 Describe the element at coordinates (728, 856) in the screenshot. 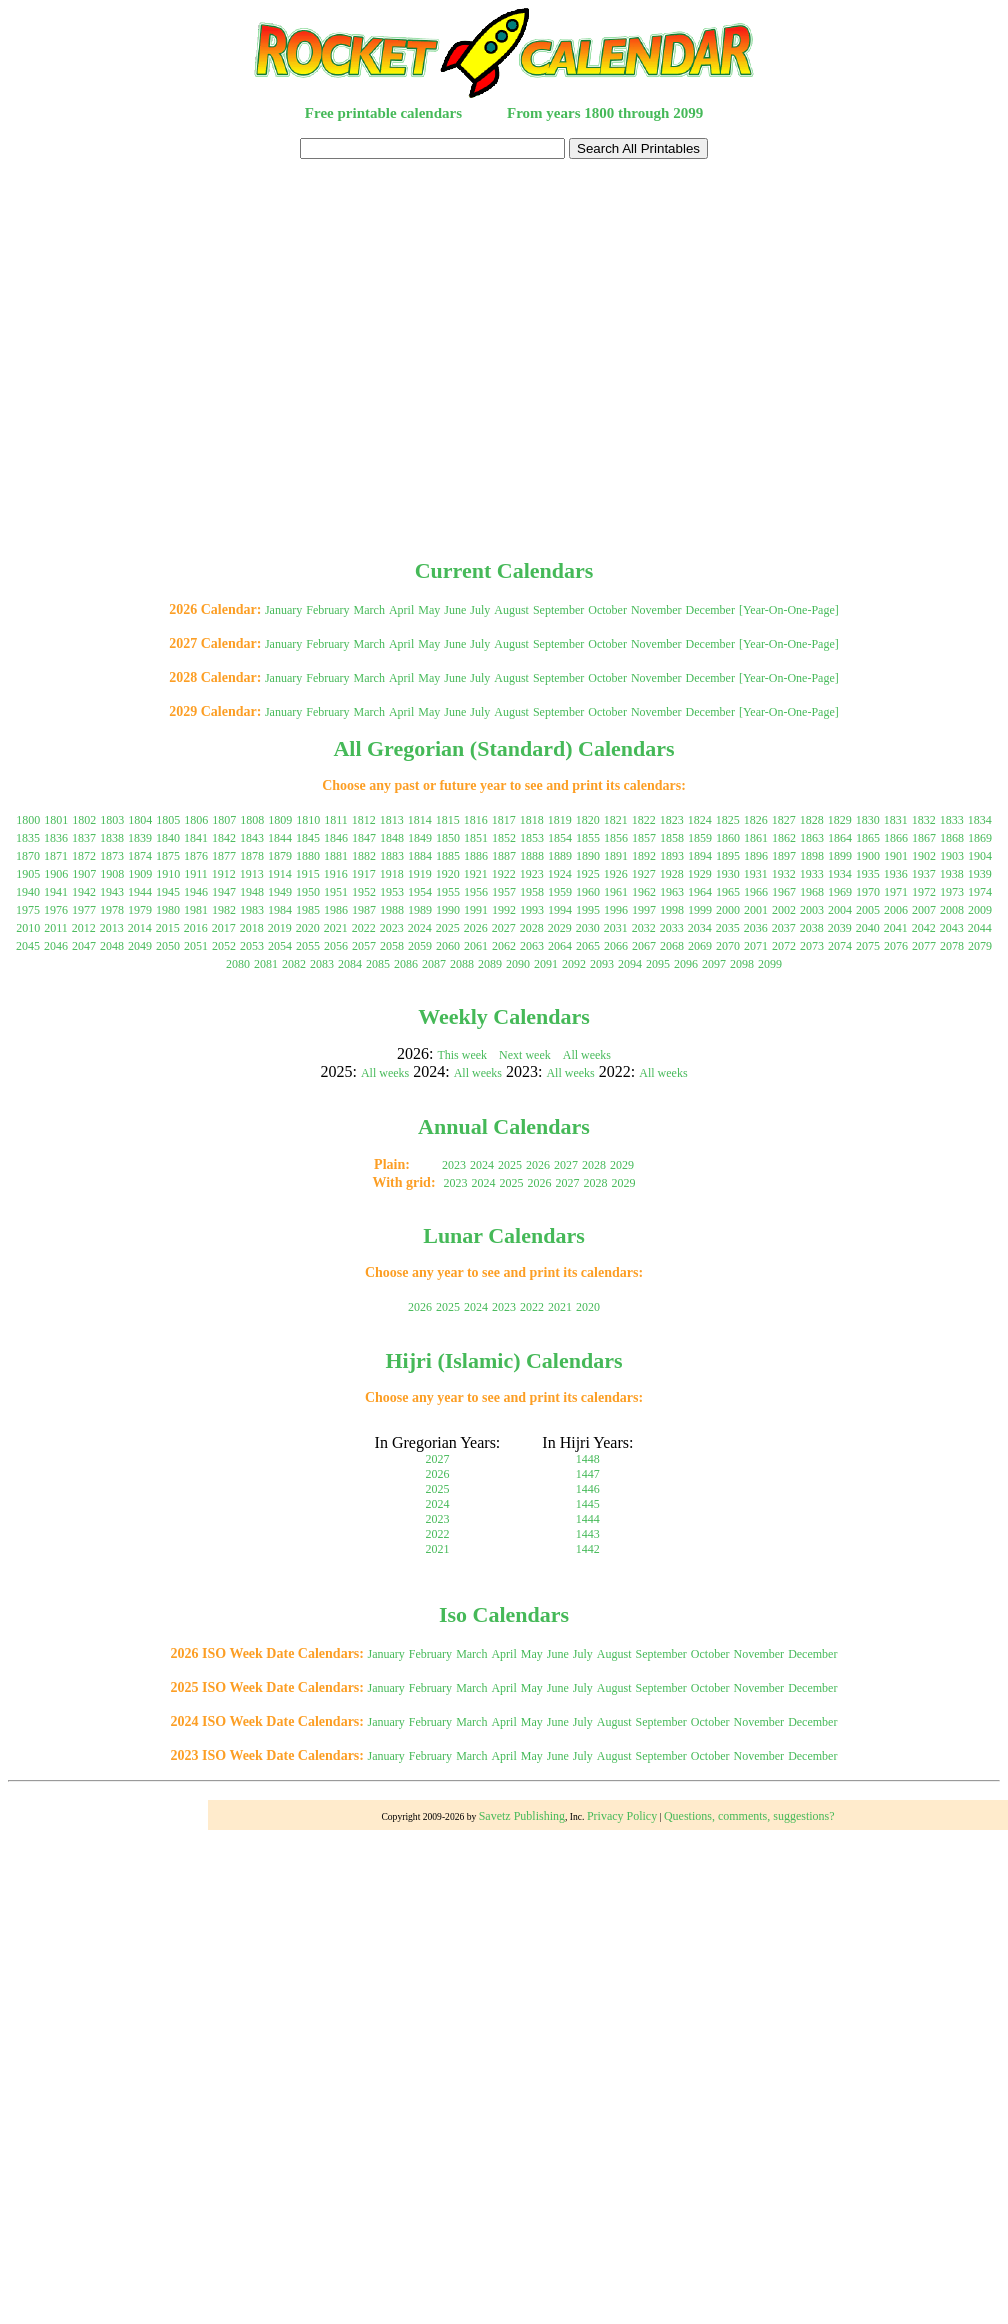

I see `1895` at that location.